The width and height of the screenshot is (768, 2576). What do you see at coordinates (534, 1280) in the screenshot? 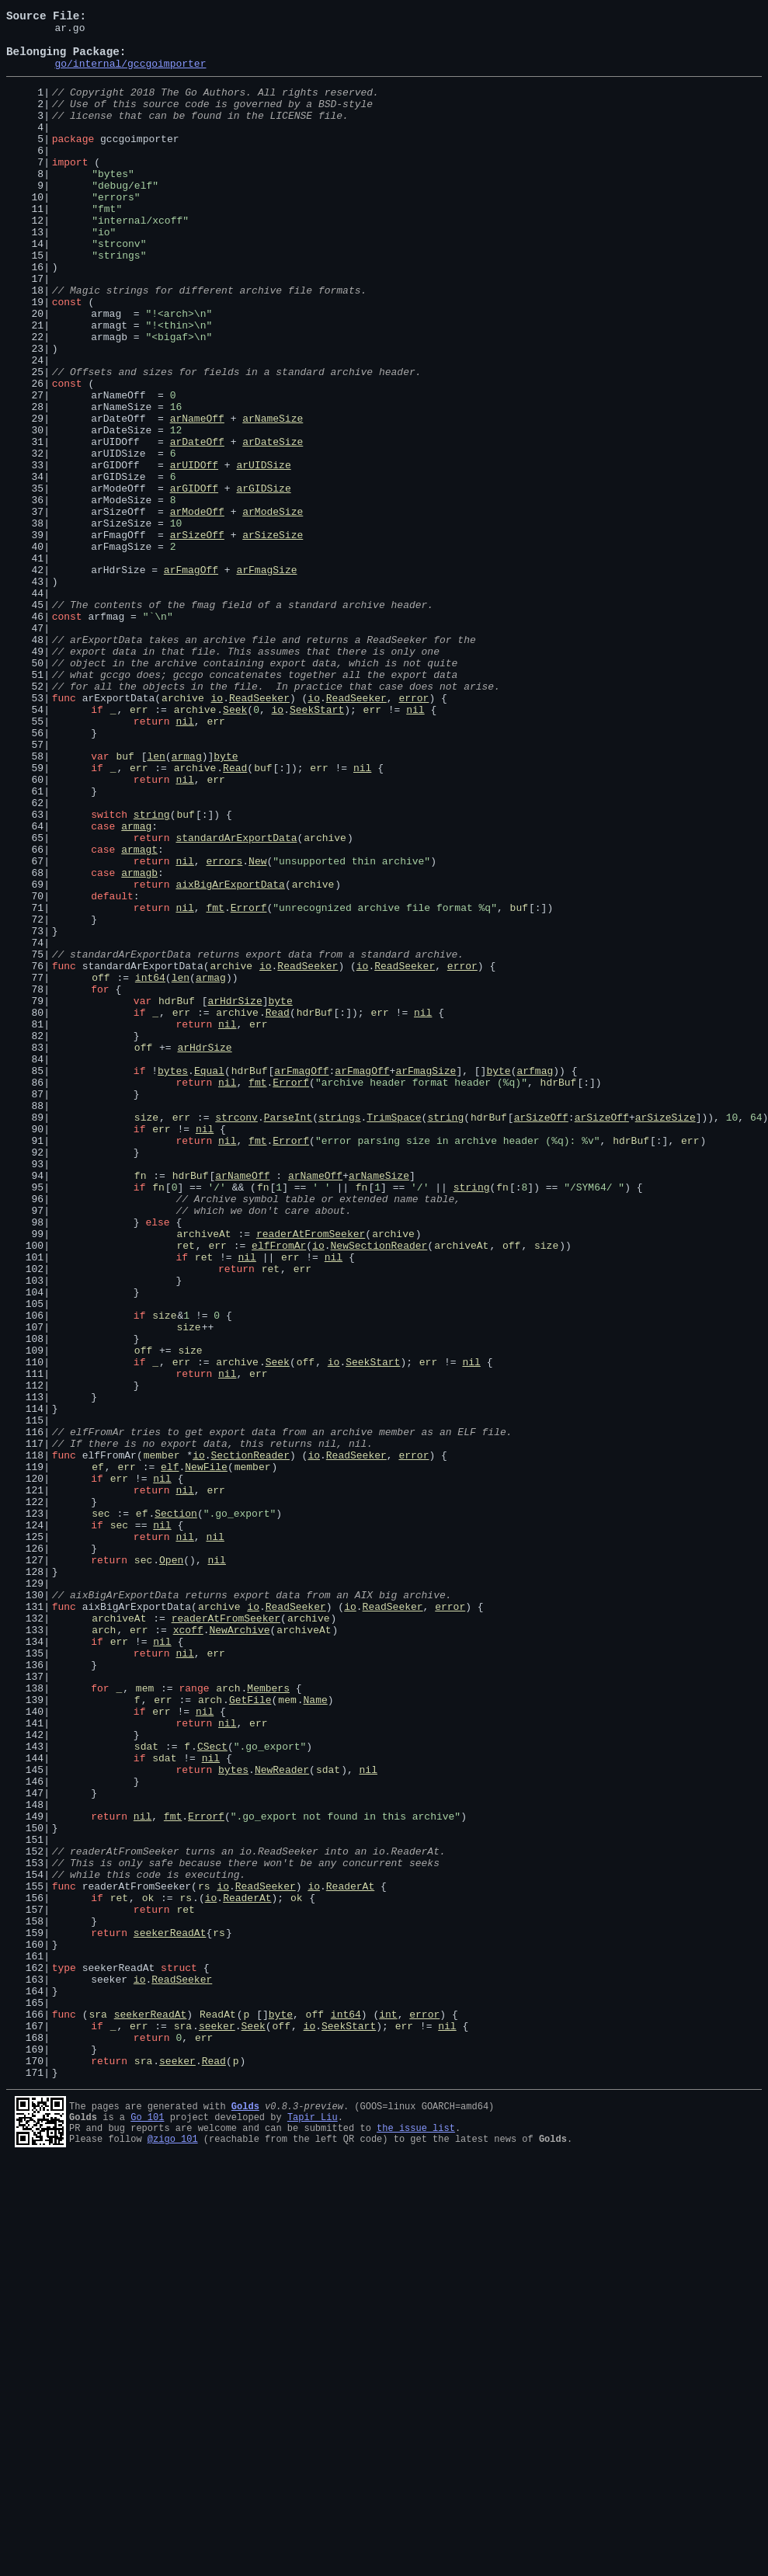
I see `arfmag` at bounding box center [534, 1280].